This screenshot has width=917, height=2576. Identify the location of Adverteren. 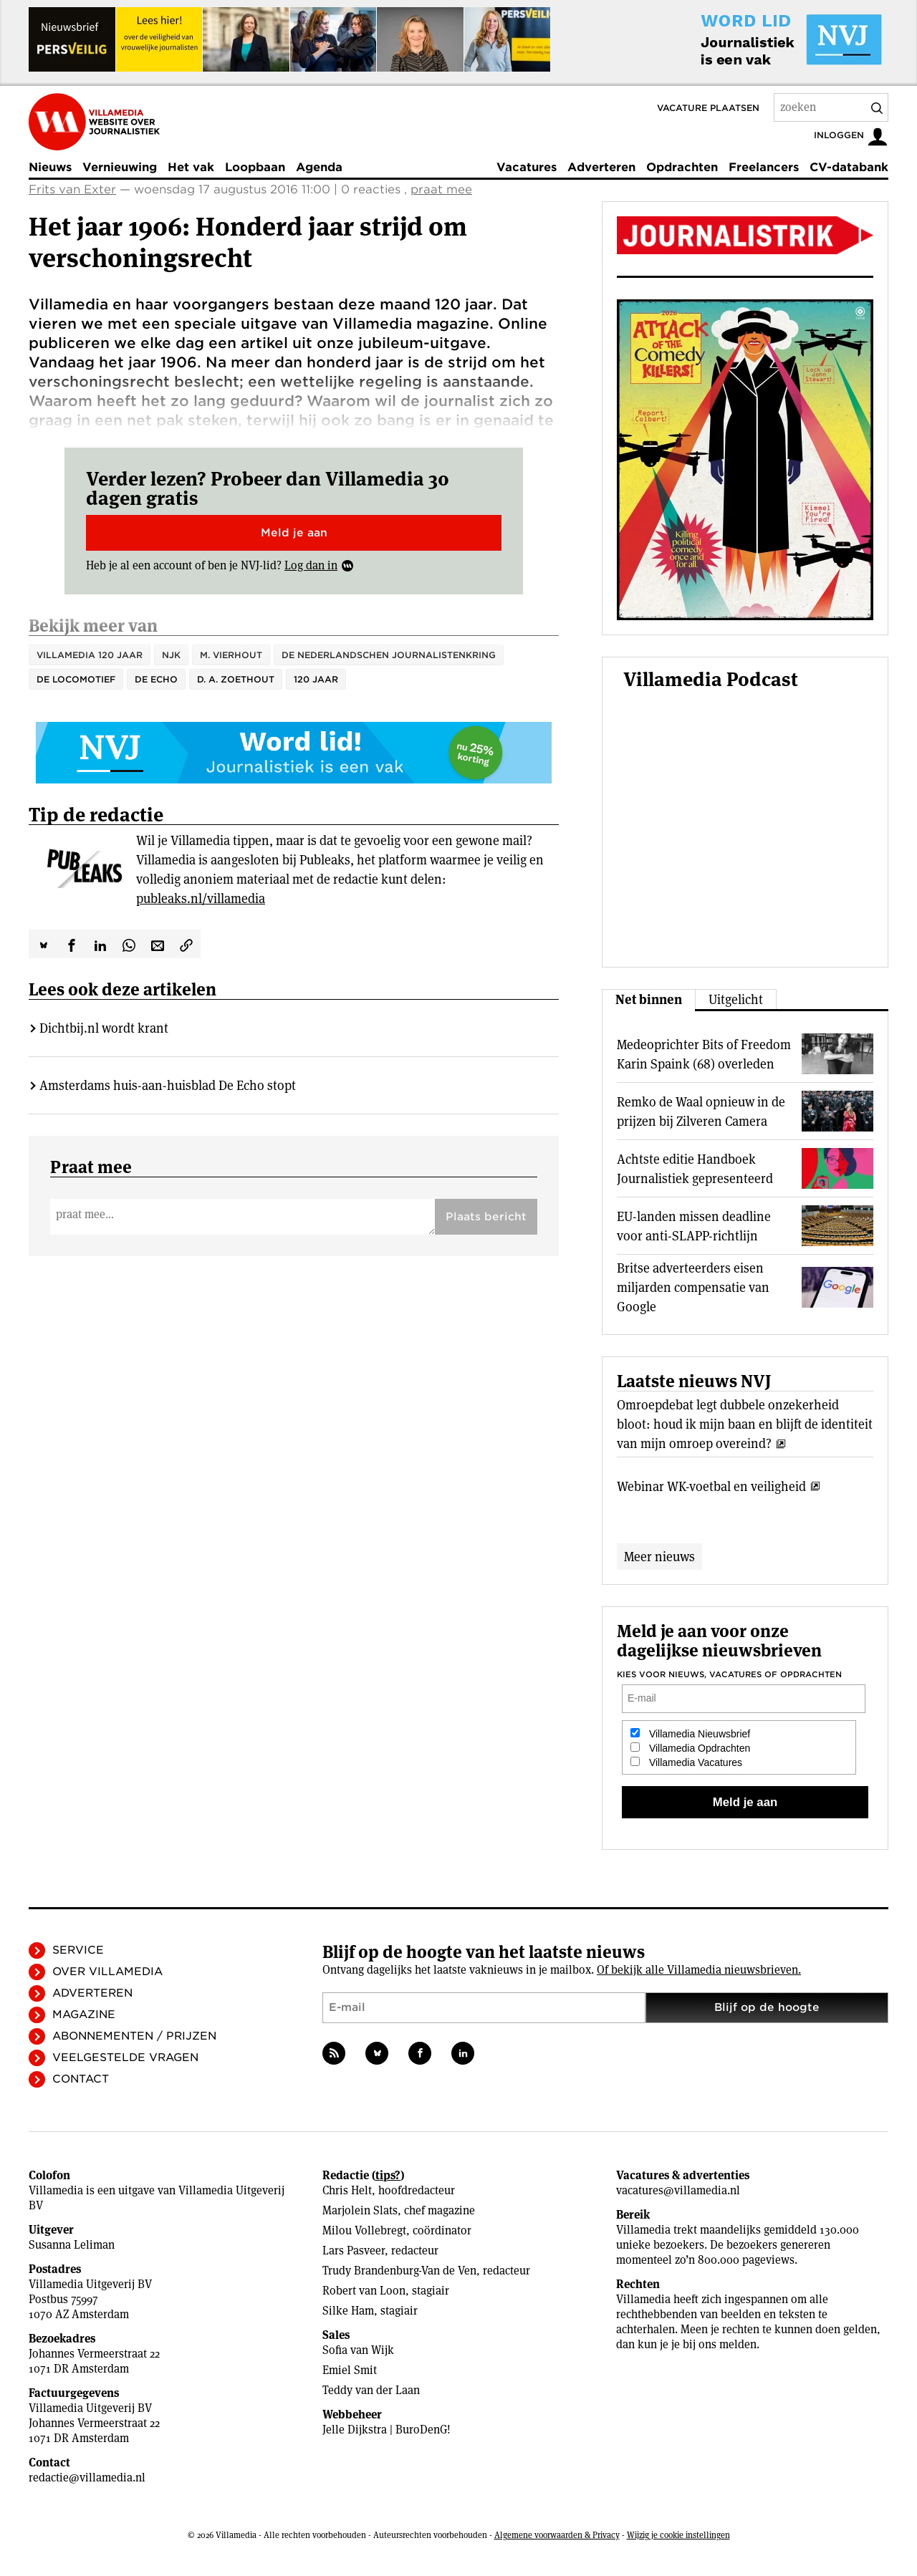
(601, 167).